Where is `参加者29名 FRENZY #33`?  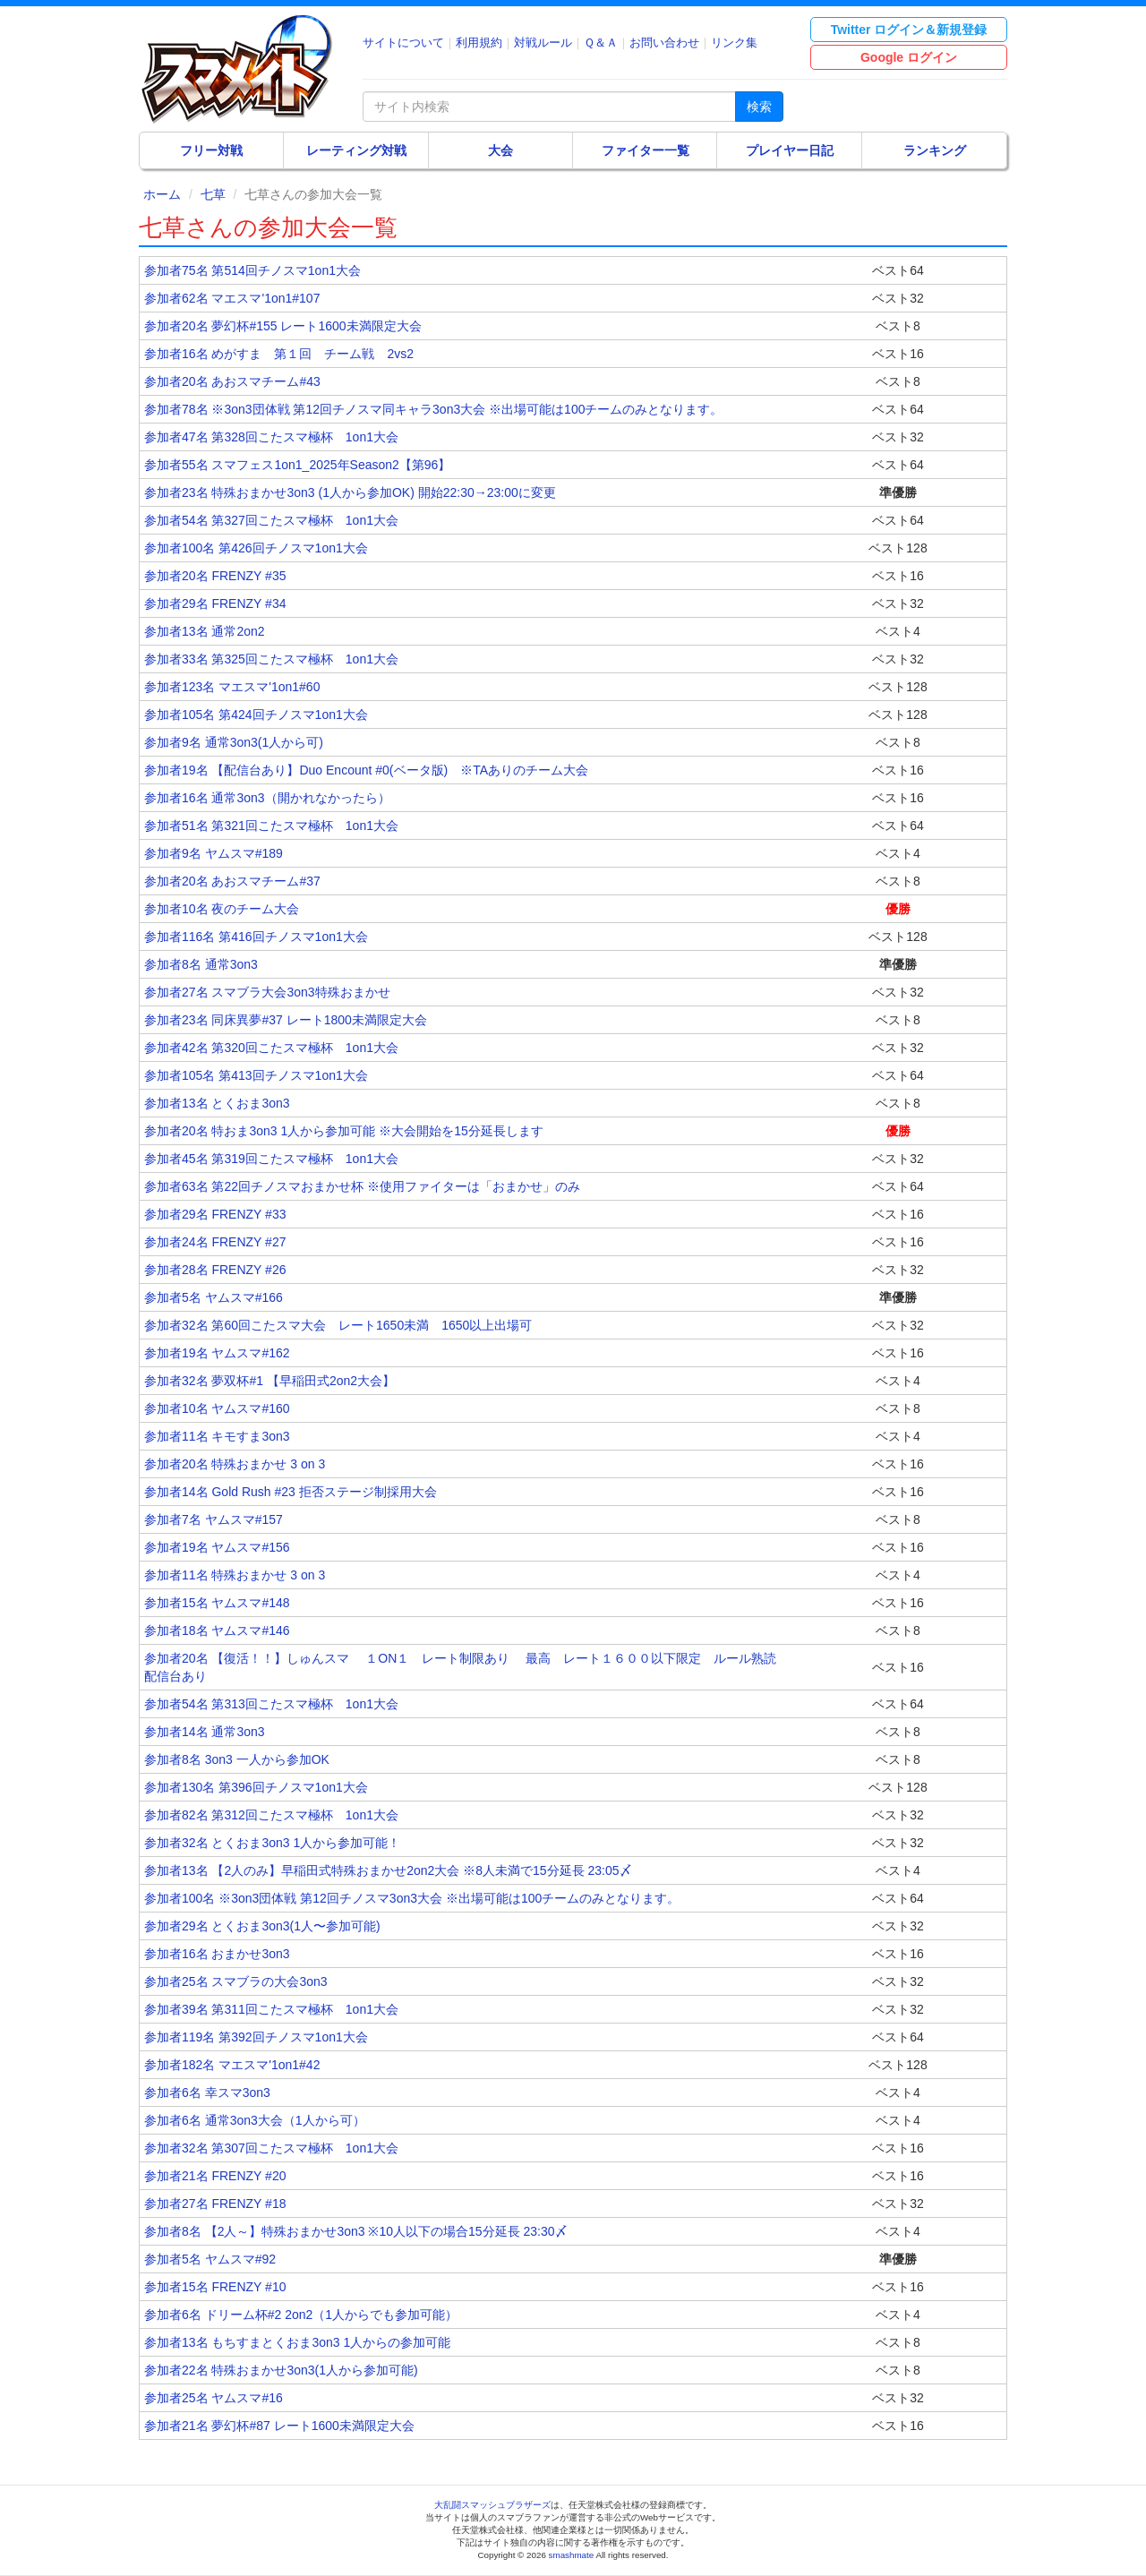
参加者29名 FRENZY #33 is located at coordinates (215, 1214).